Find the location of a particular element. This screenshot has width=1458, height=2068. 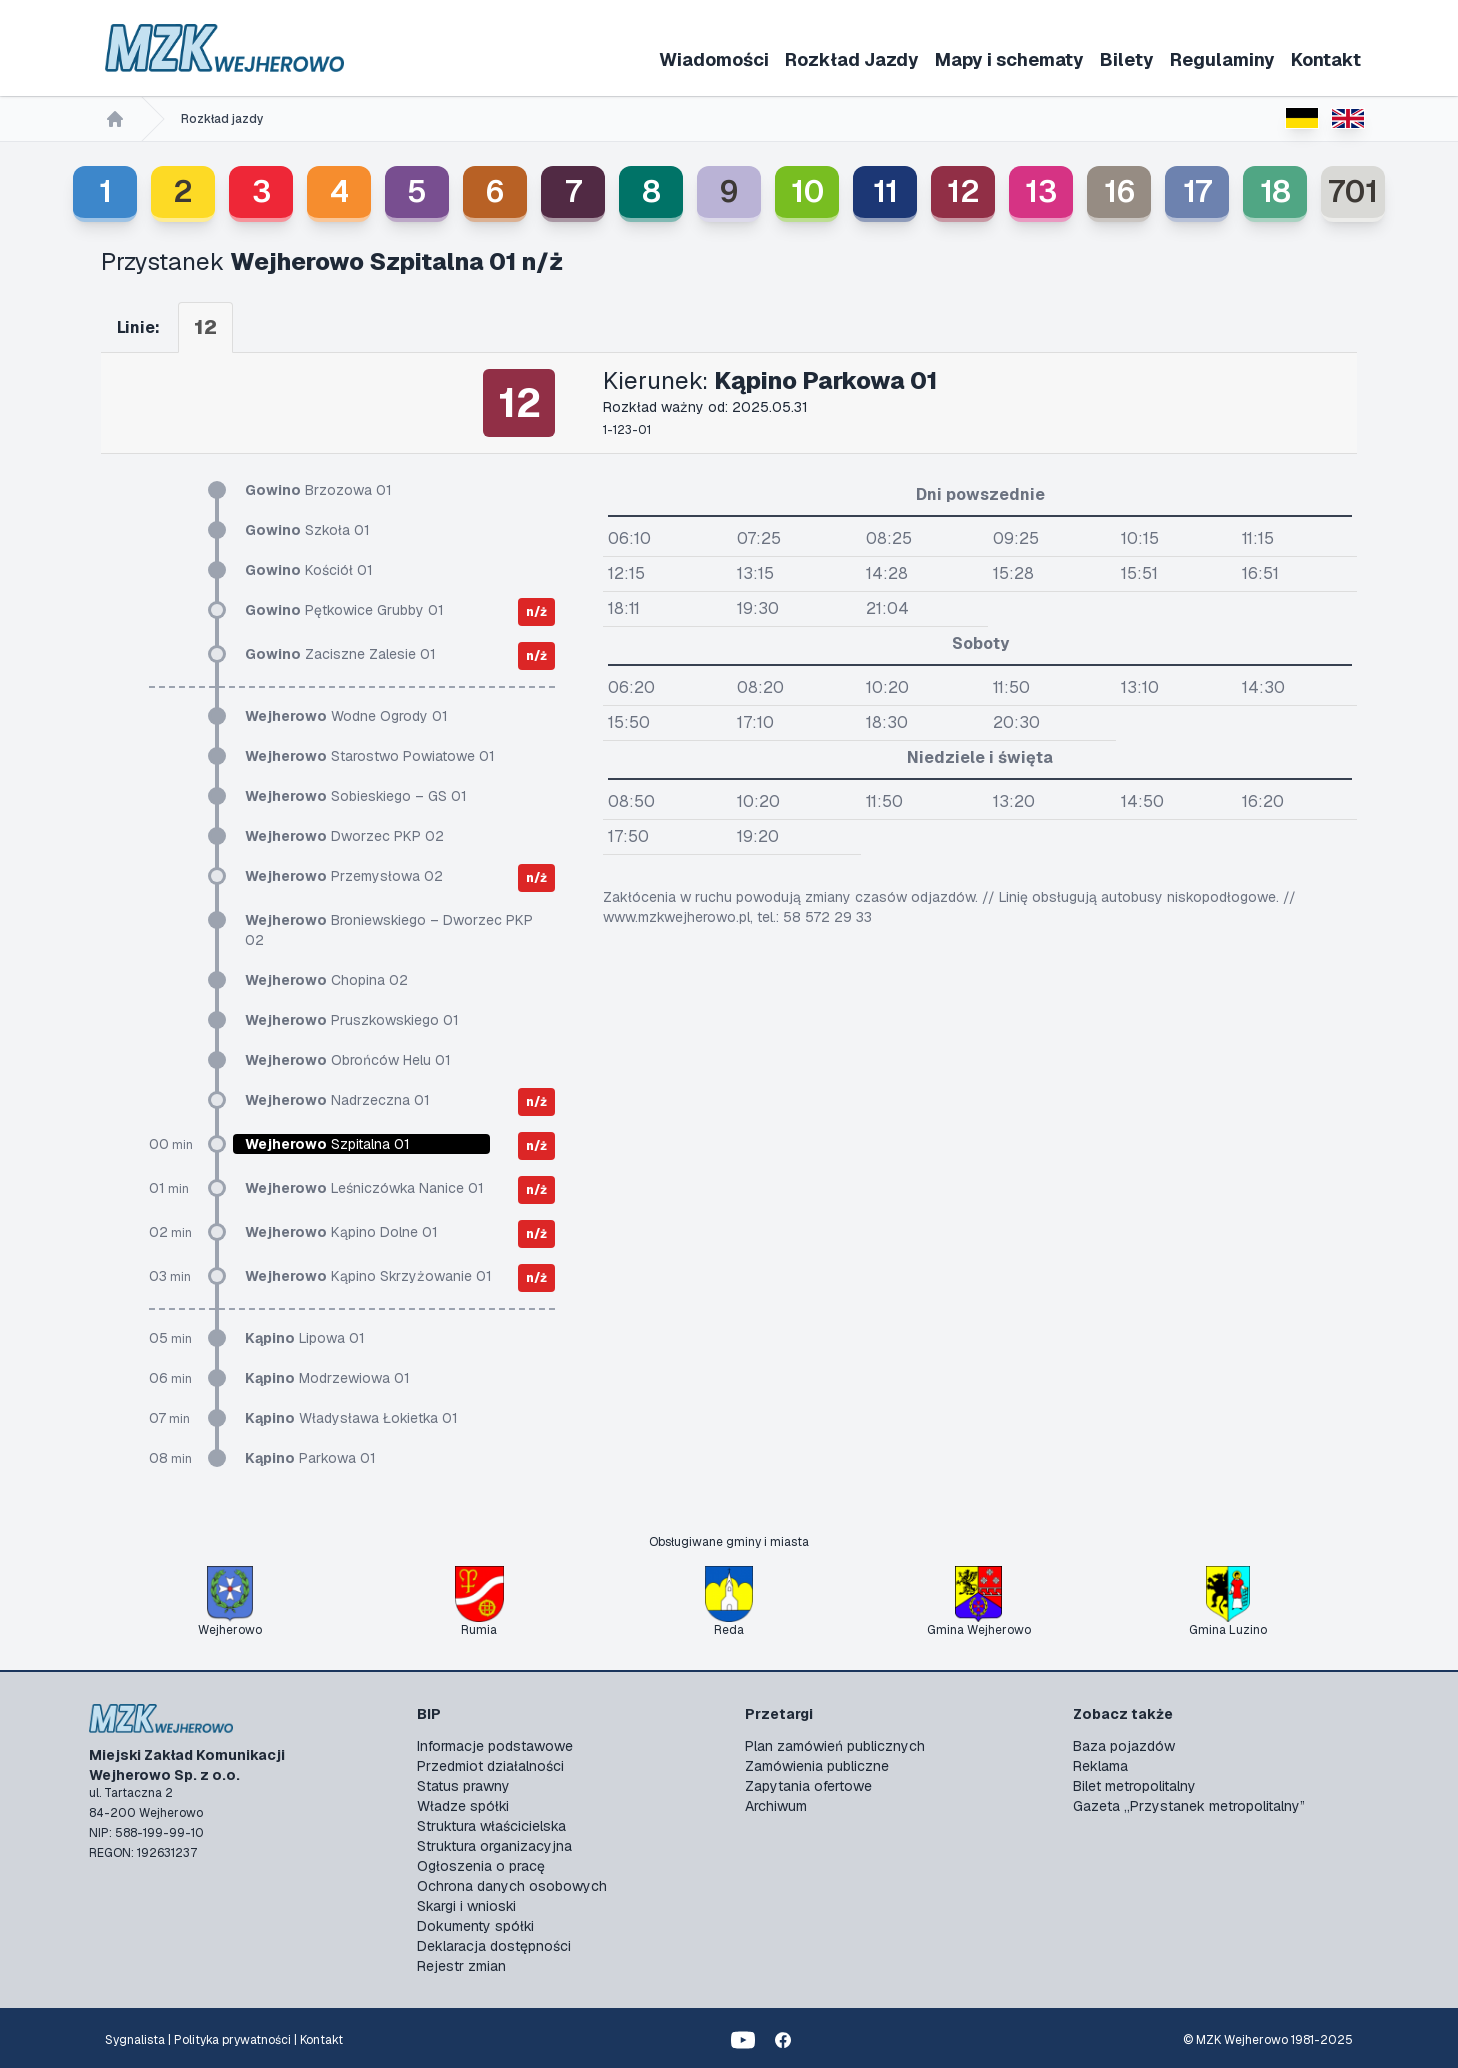

Parkowa 01 is located at coordinates (310, 1458).